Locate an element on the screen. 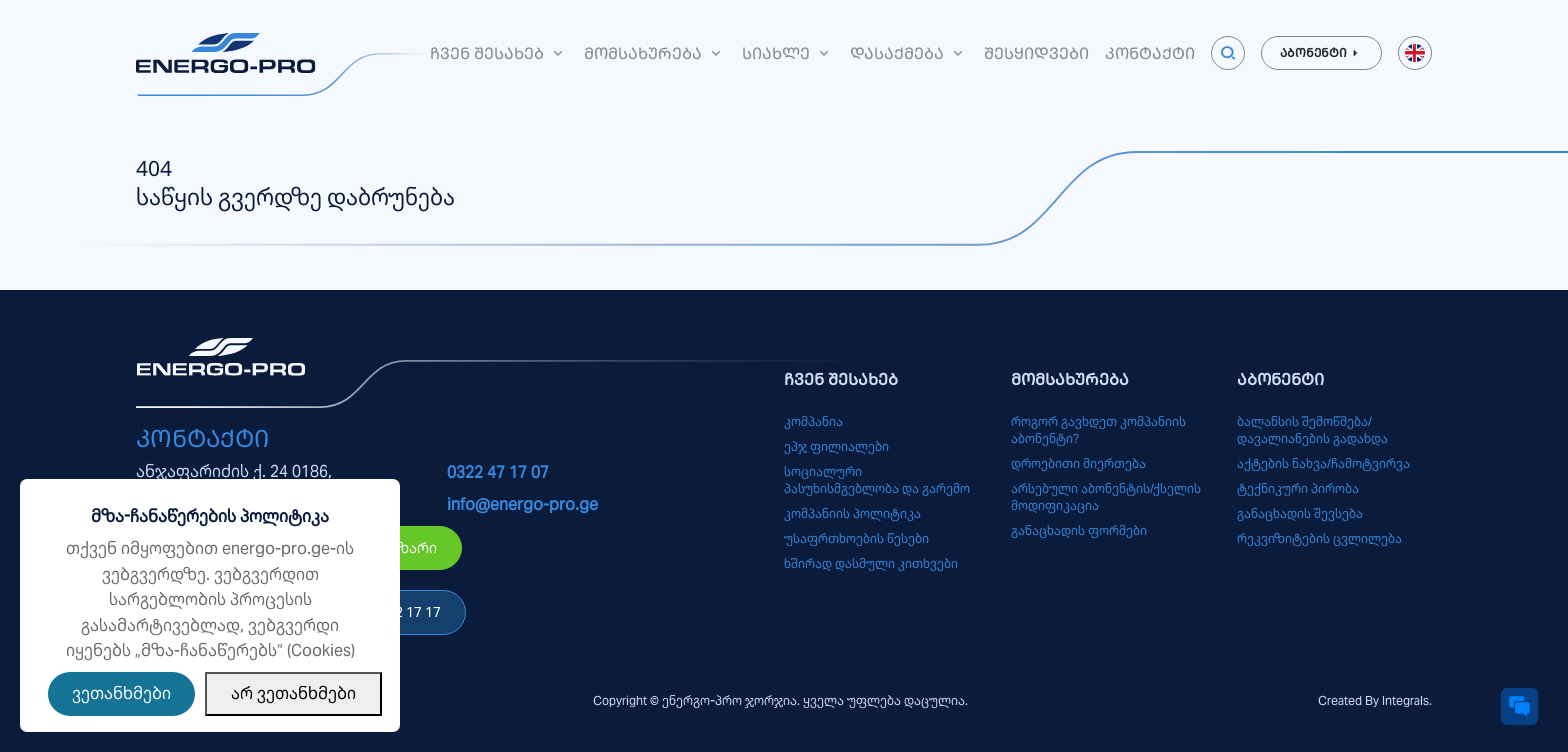  აბონენტი is located at coordinates (1321, 53).